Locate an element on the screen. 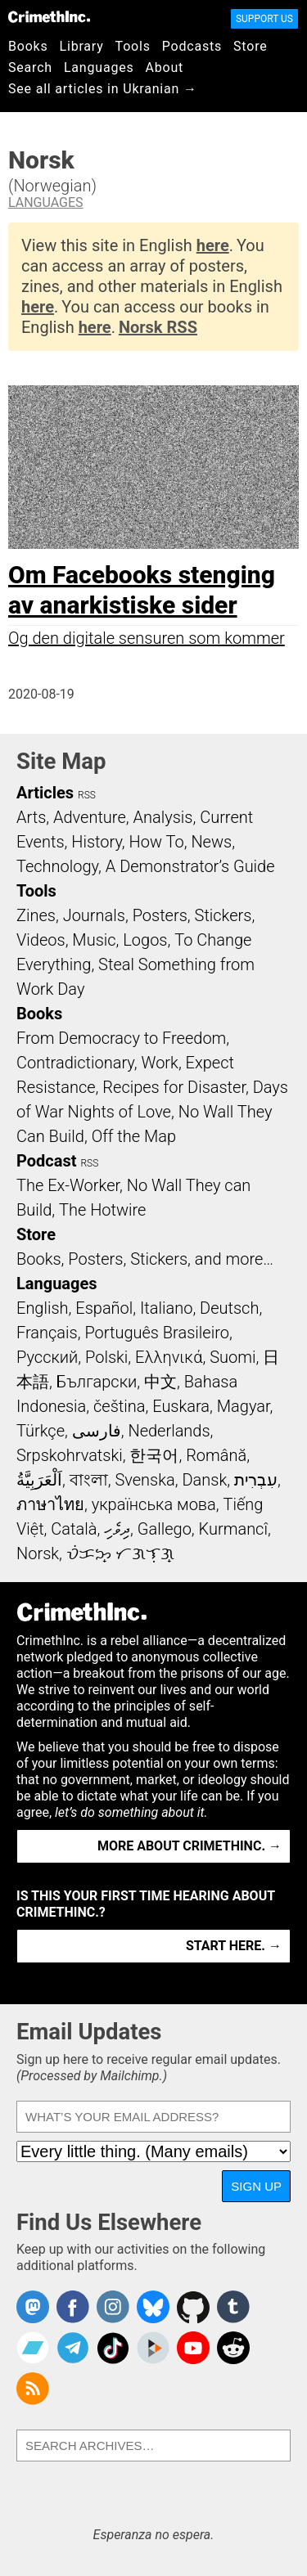 This screenshot has height=2576, width=307. Български is located at coordinates (97, 1381).